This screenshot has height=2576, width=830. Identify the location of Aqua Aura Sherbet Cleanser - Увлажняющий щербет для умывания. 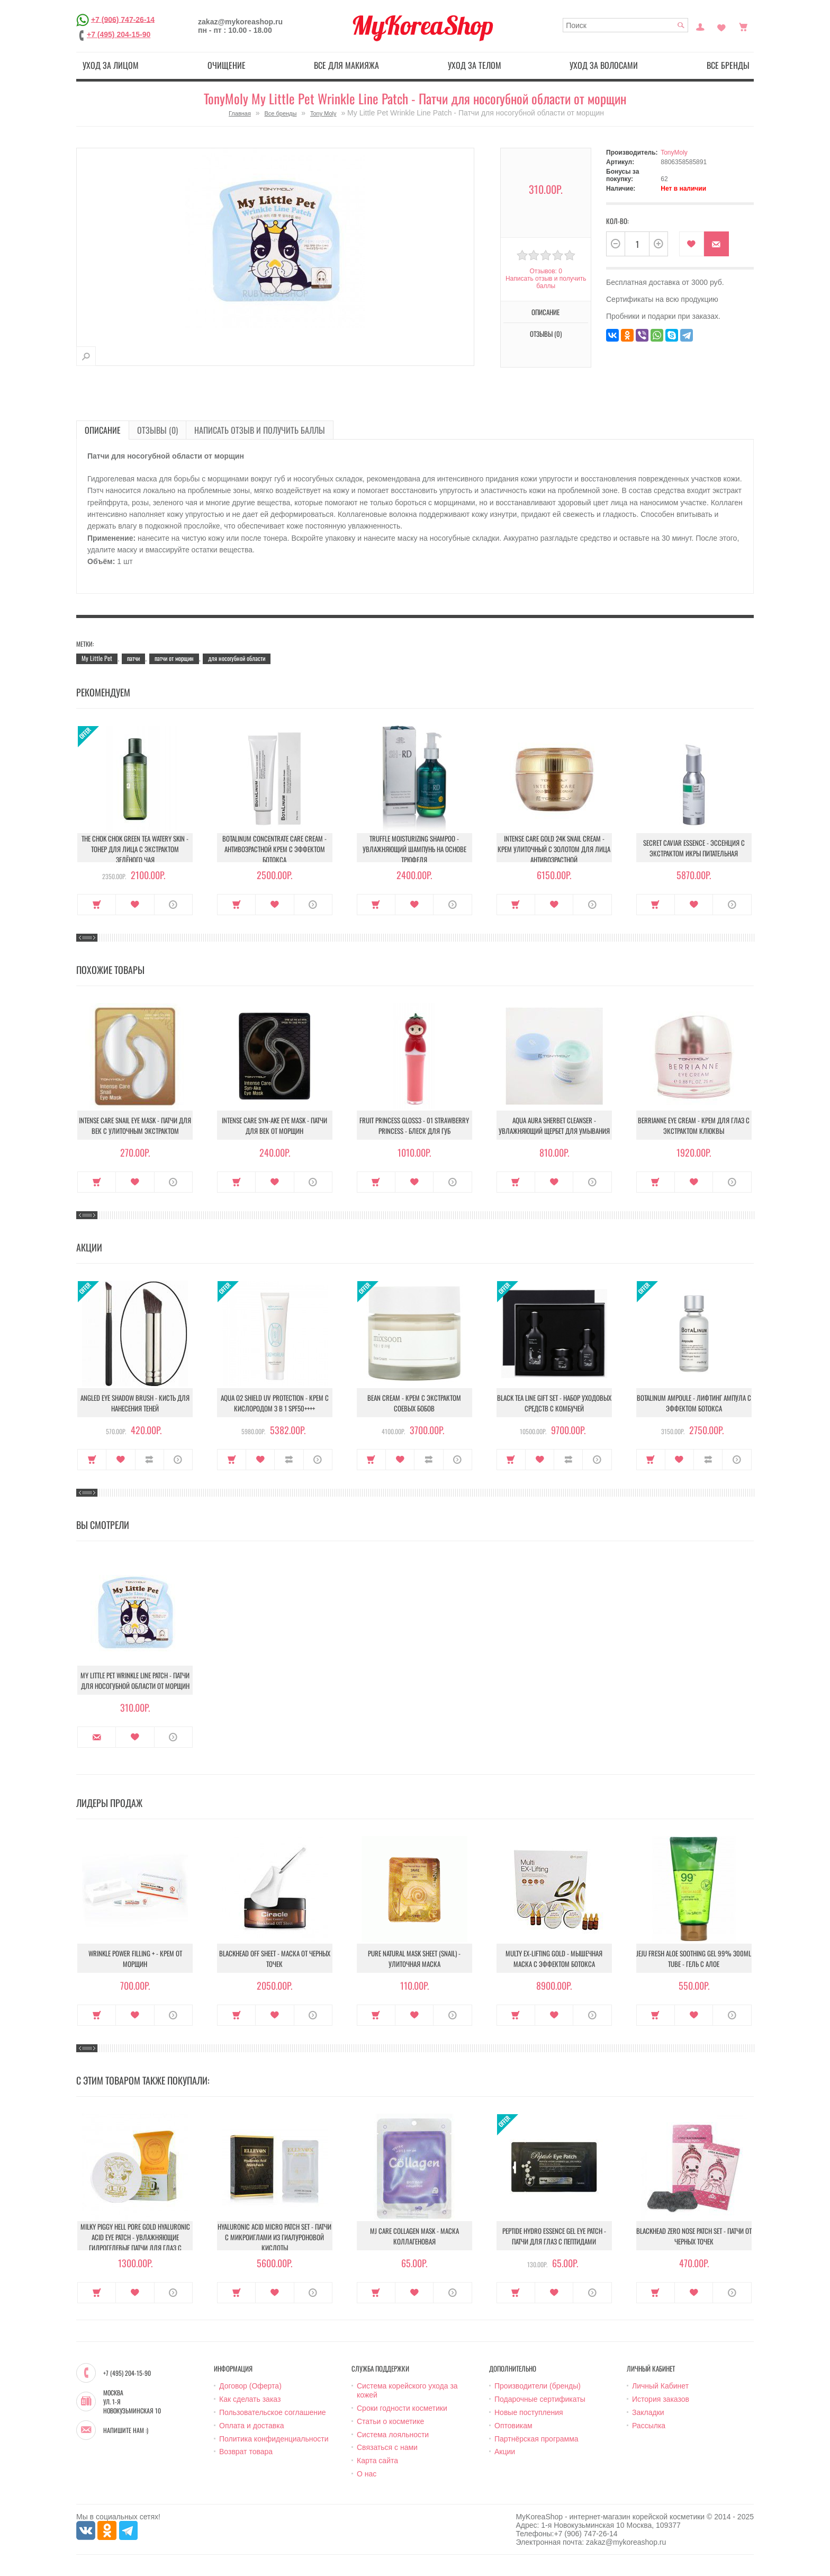
(554, 1125).